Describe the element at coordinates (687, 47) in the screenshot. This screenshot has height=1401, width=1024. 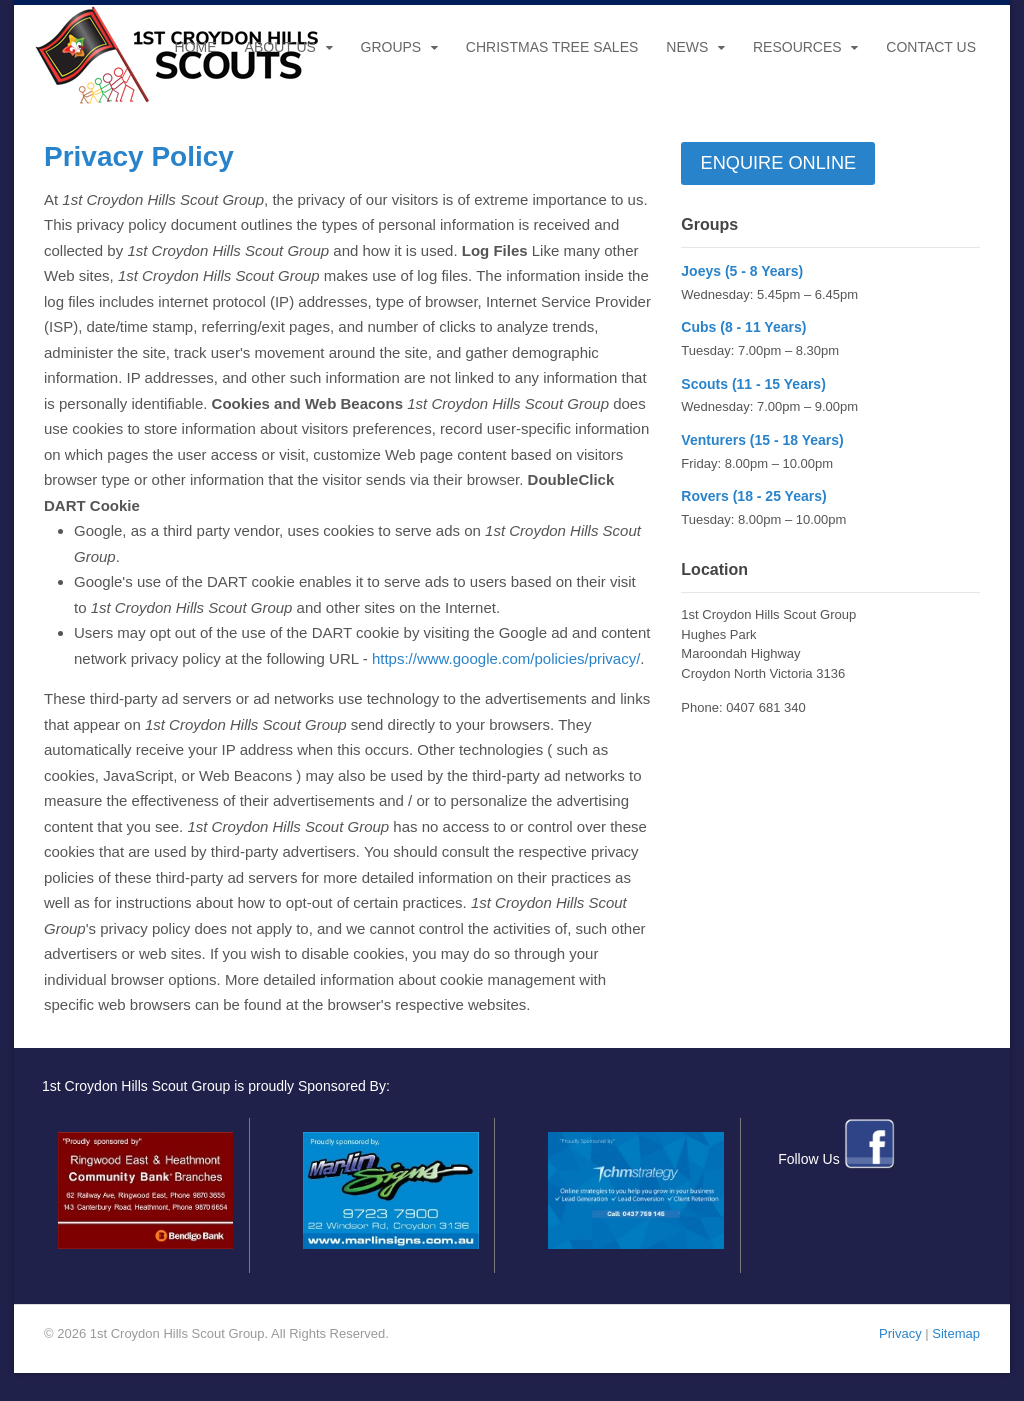
I see `News` at that location.